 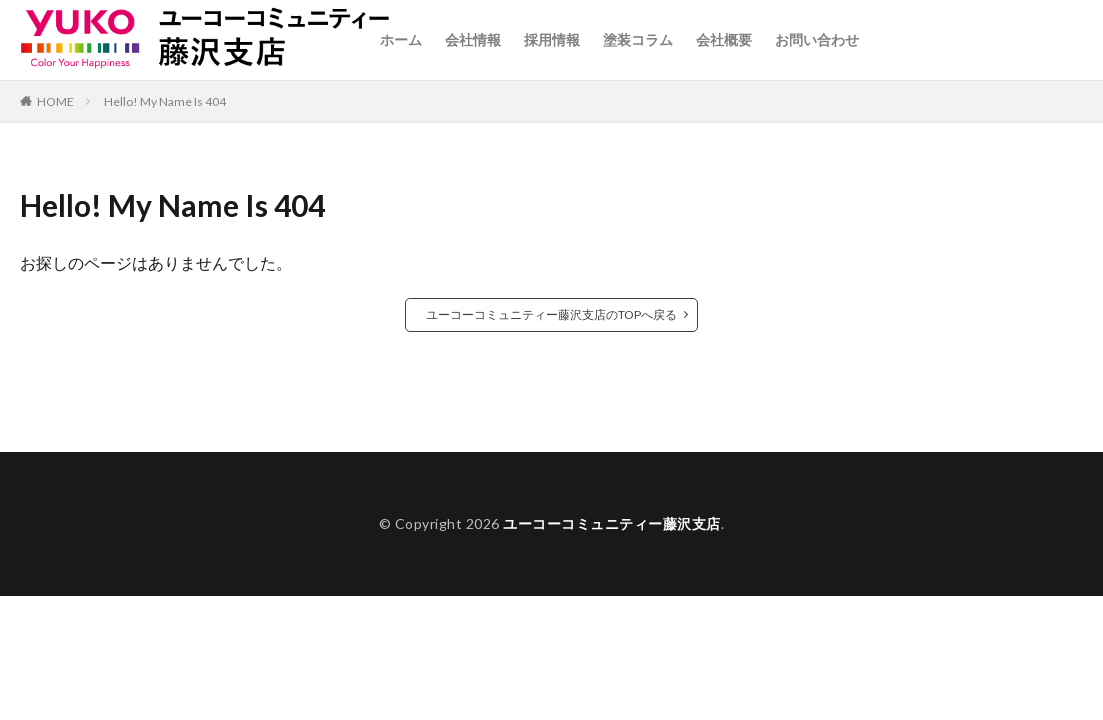 I want to click on 会社情報, so click(x=473, y=39).